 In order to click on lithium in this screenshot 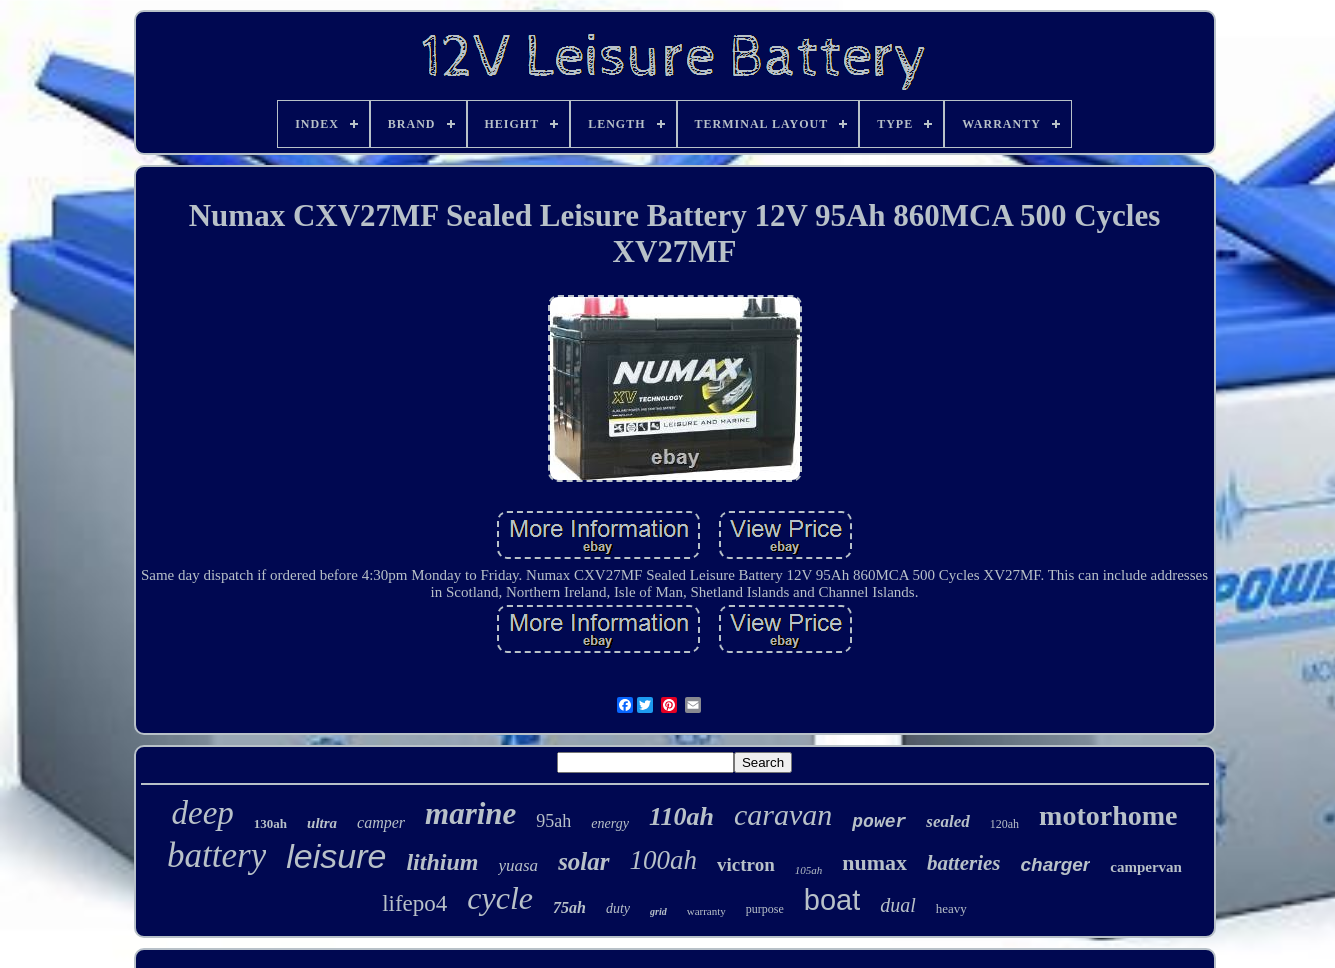, I will do `click(442, 862)`.